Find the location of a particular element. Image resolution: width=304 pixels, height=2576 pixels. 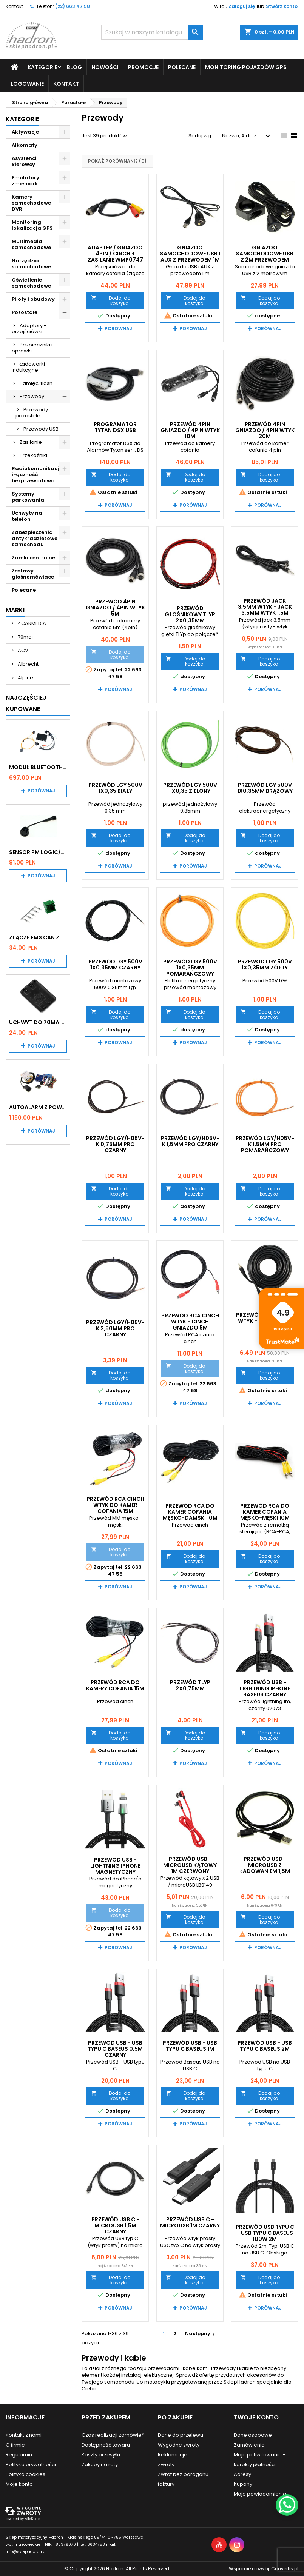

Polityka prywatności is located at coordinates (31, 2464).